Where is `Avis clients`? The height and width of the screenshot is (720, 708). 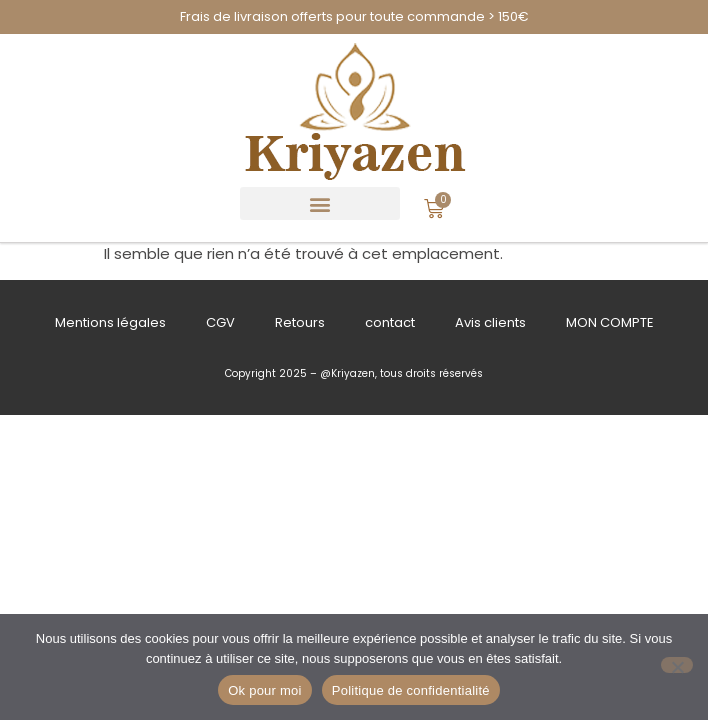
Avis clients is located at coordinates (490, 322).